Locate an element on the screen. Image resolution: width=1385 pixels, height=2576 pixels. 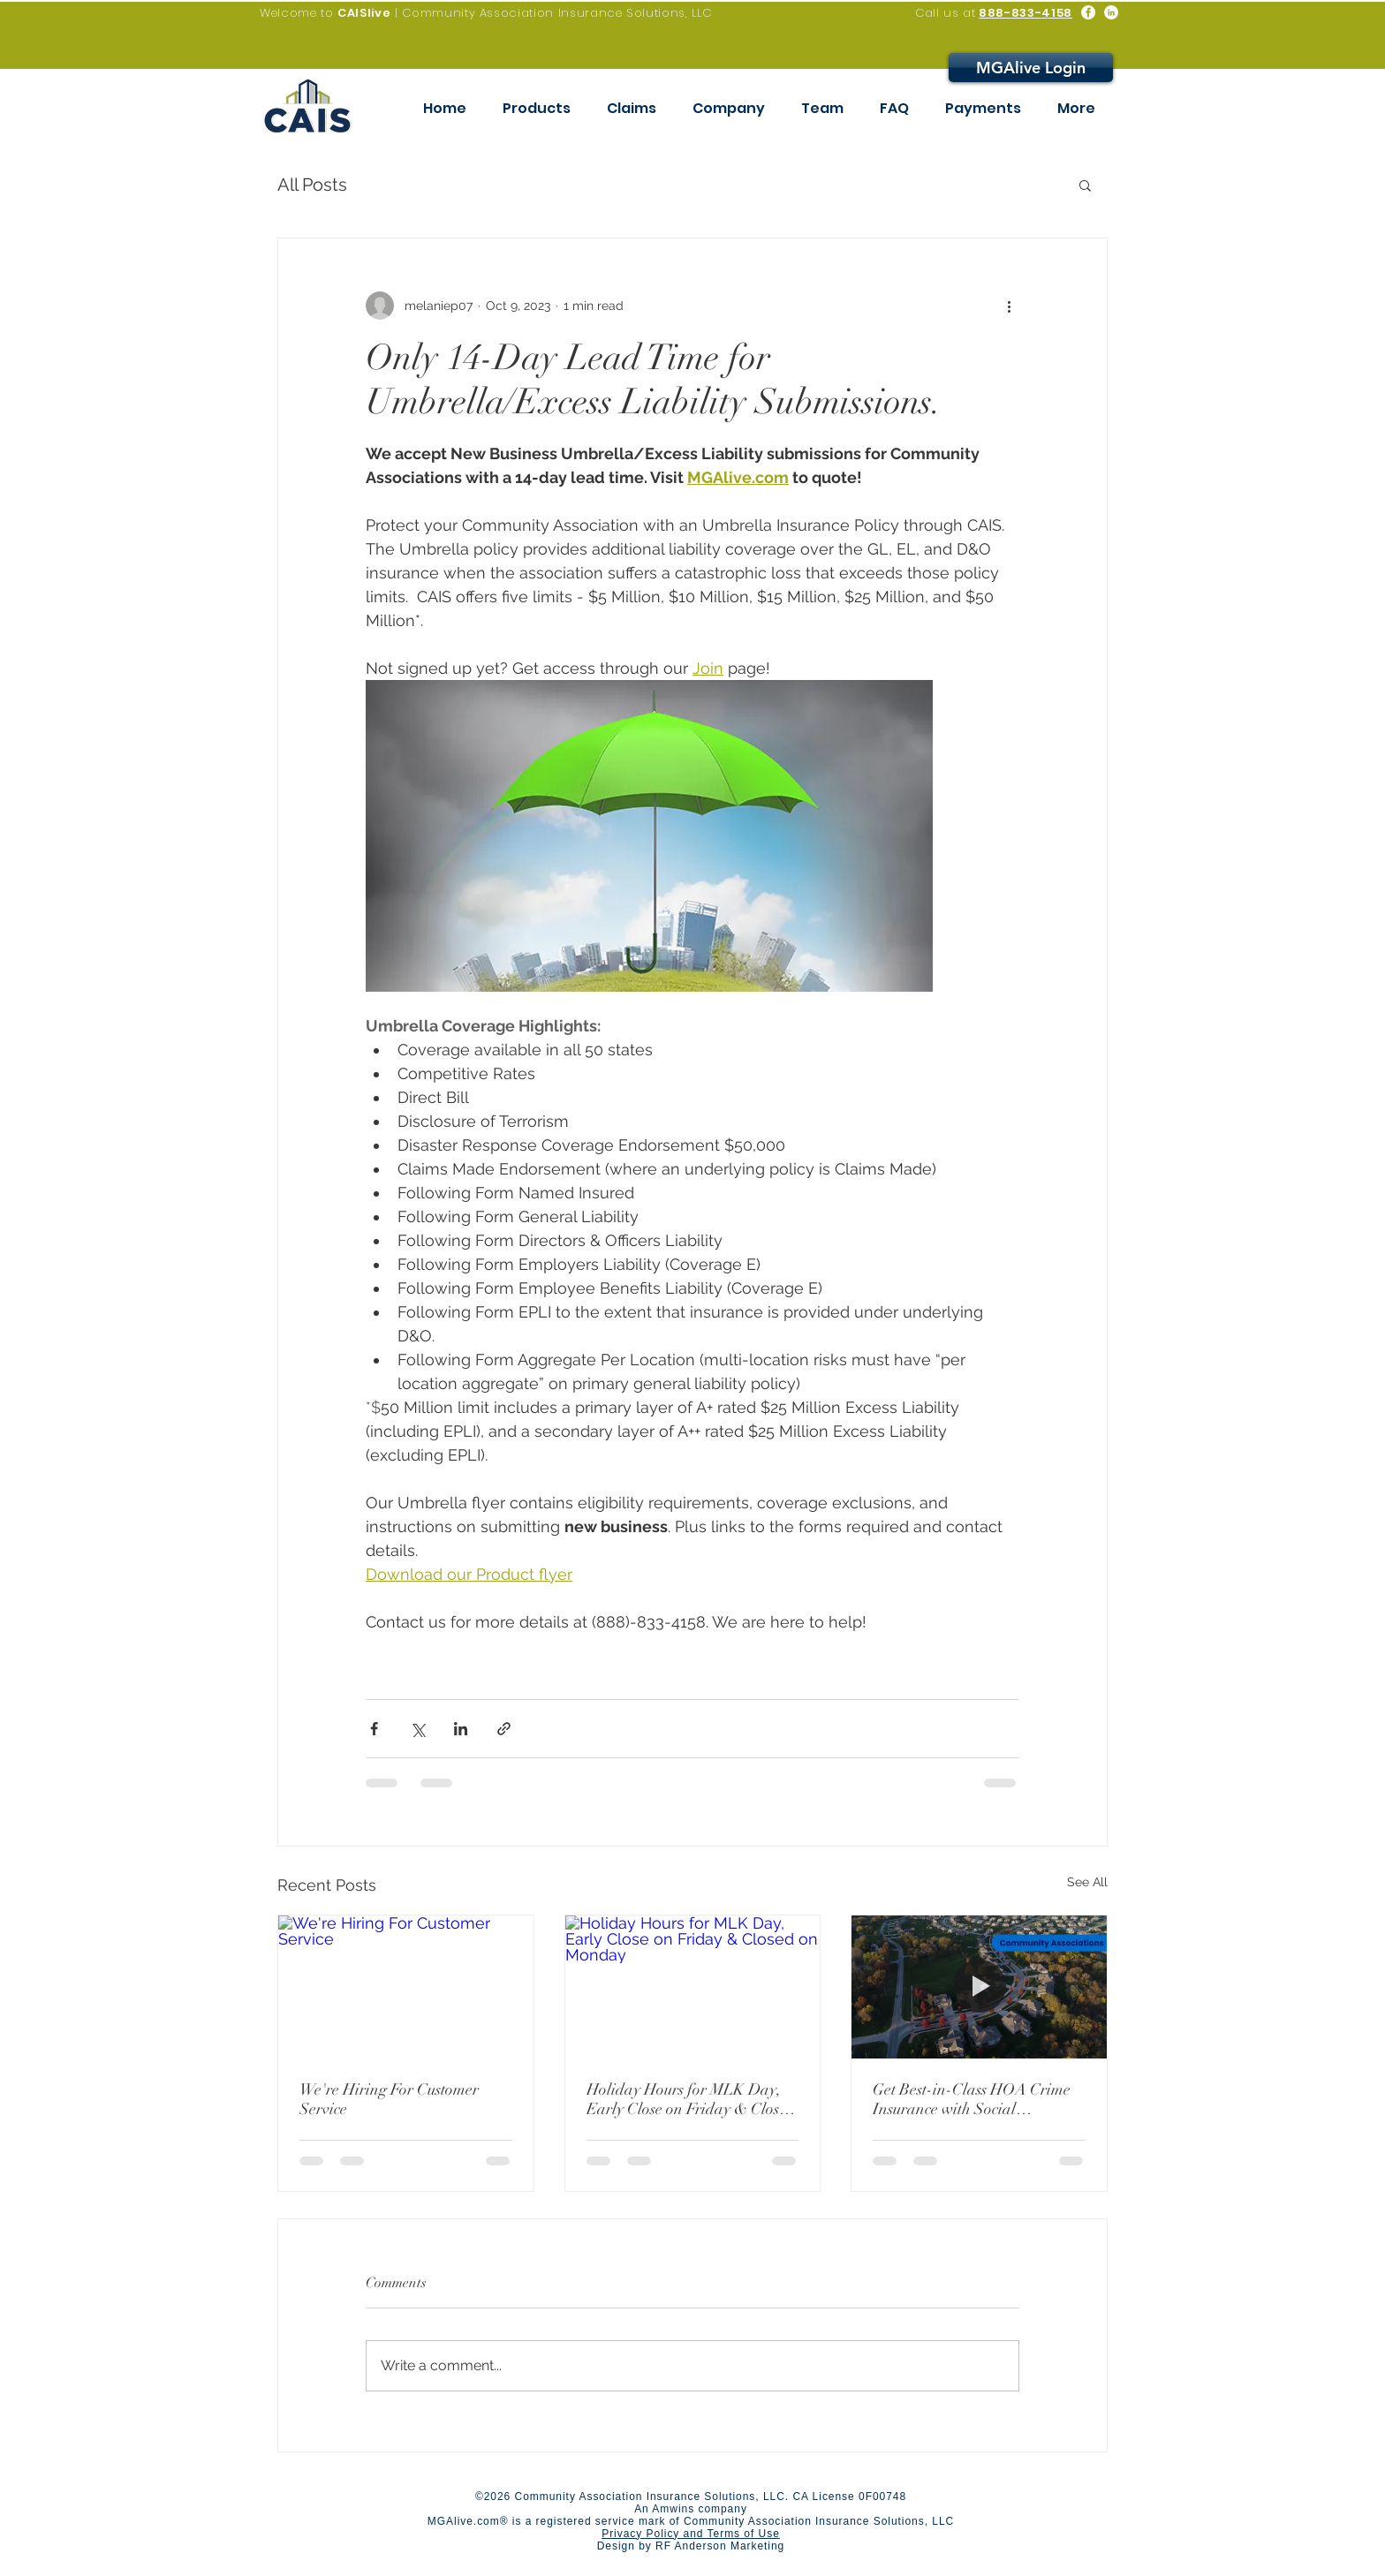
[MGAlive Login] is located at coordinates (1031, 67).